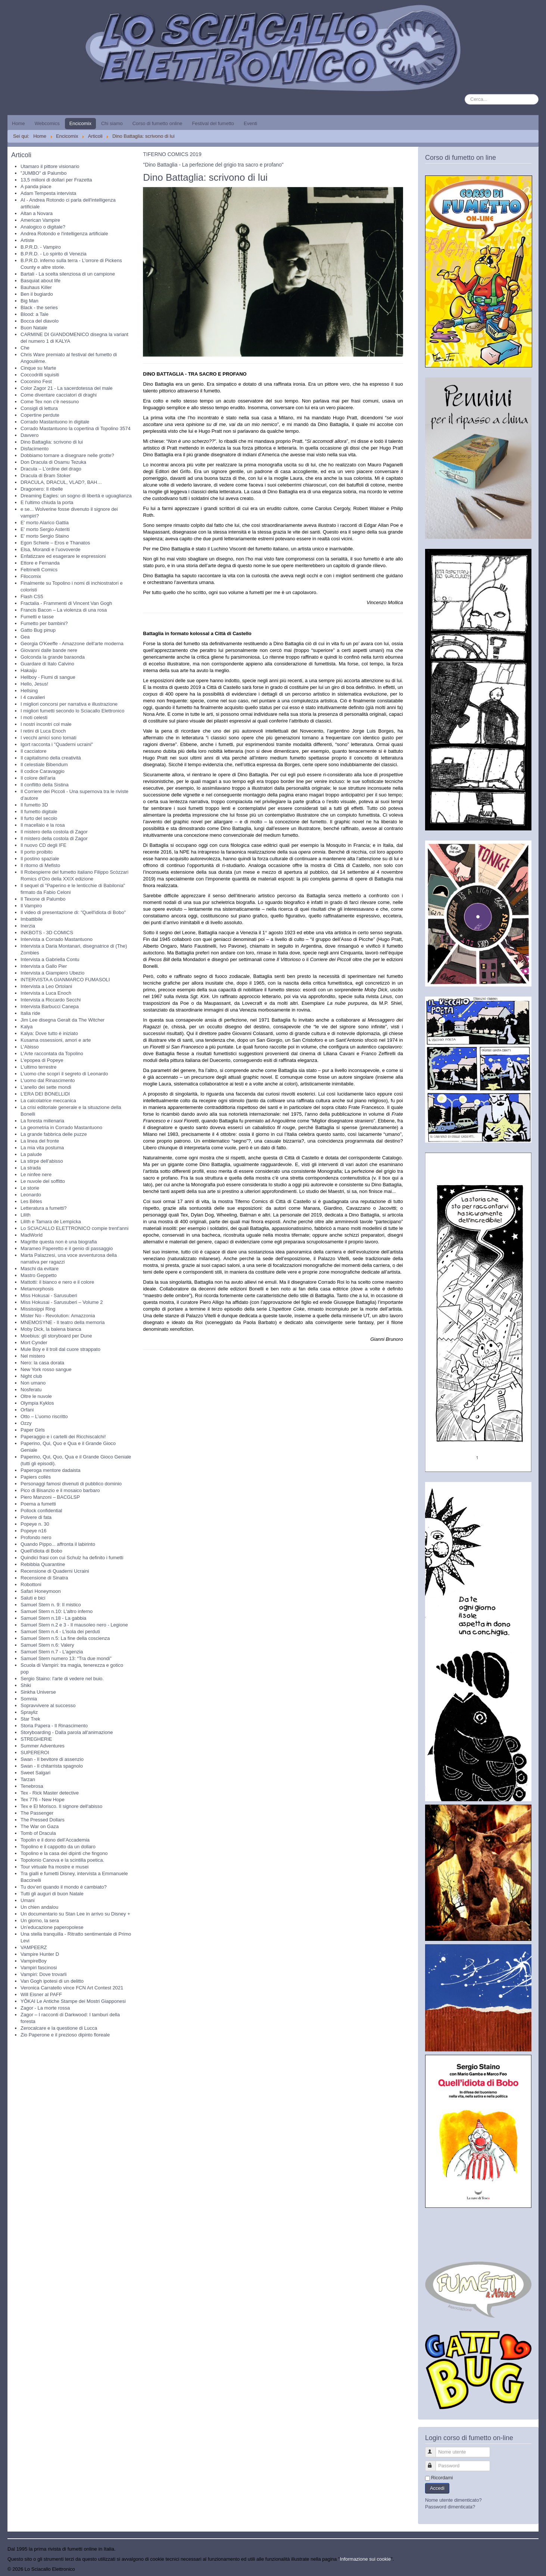  What do you see at coordinates (43, 825) in the screenshot?
I see `Il macellaio e la rosa` at bounding box center [43, 825].